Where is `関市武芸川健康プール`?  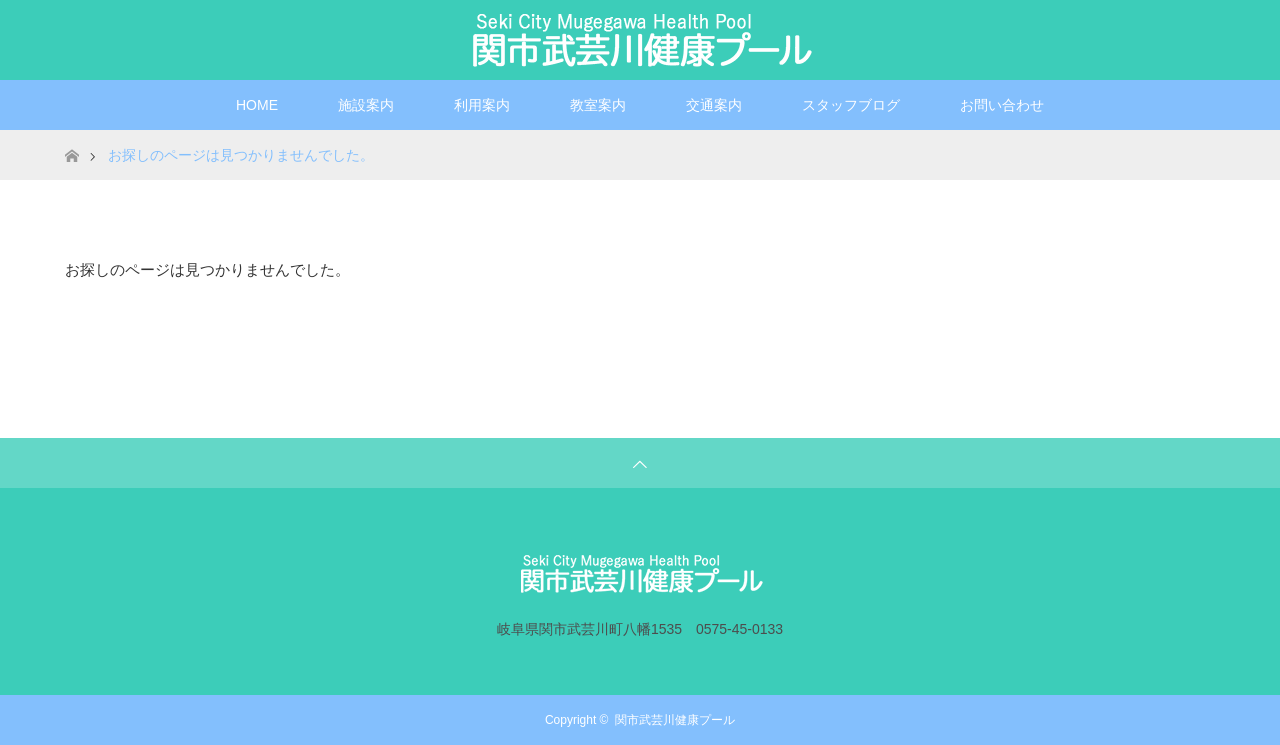 関市武芸川健康プール is located at coordinates (675, 720).